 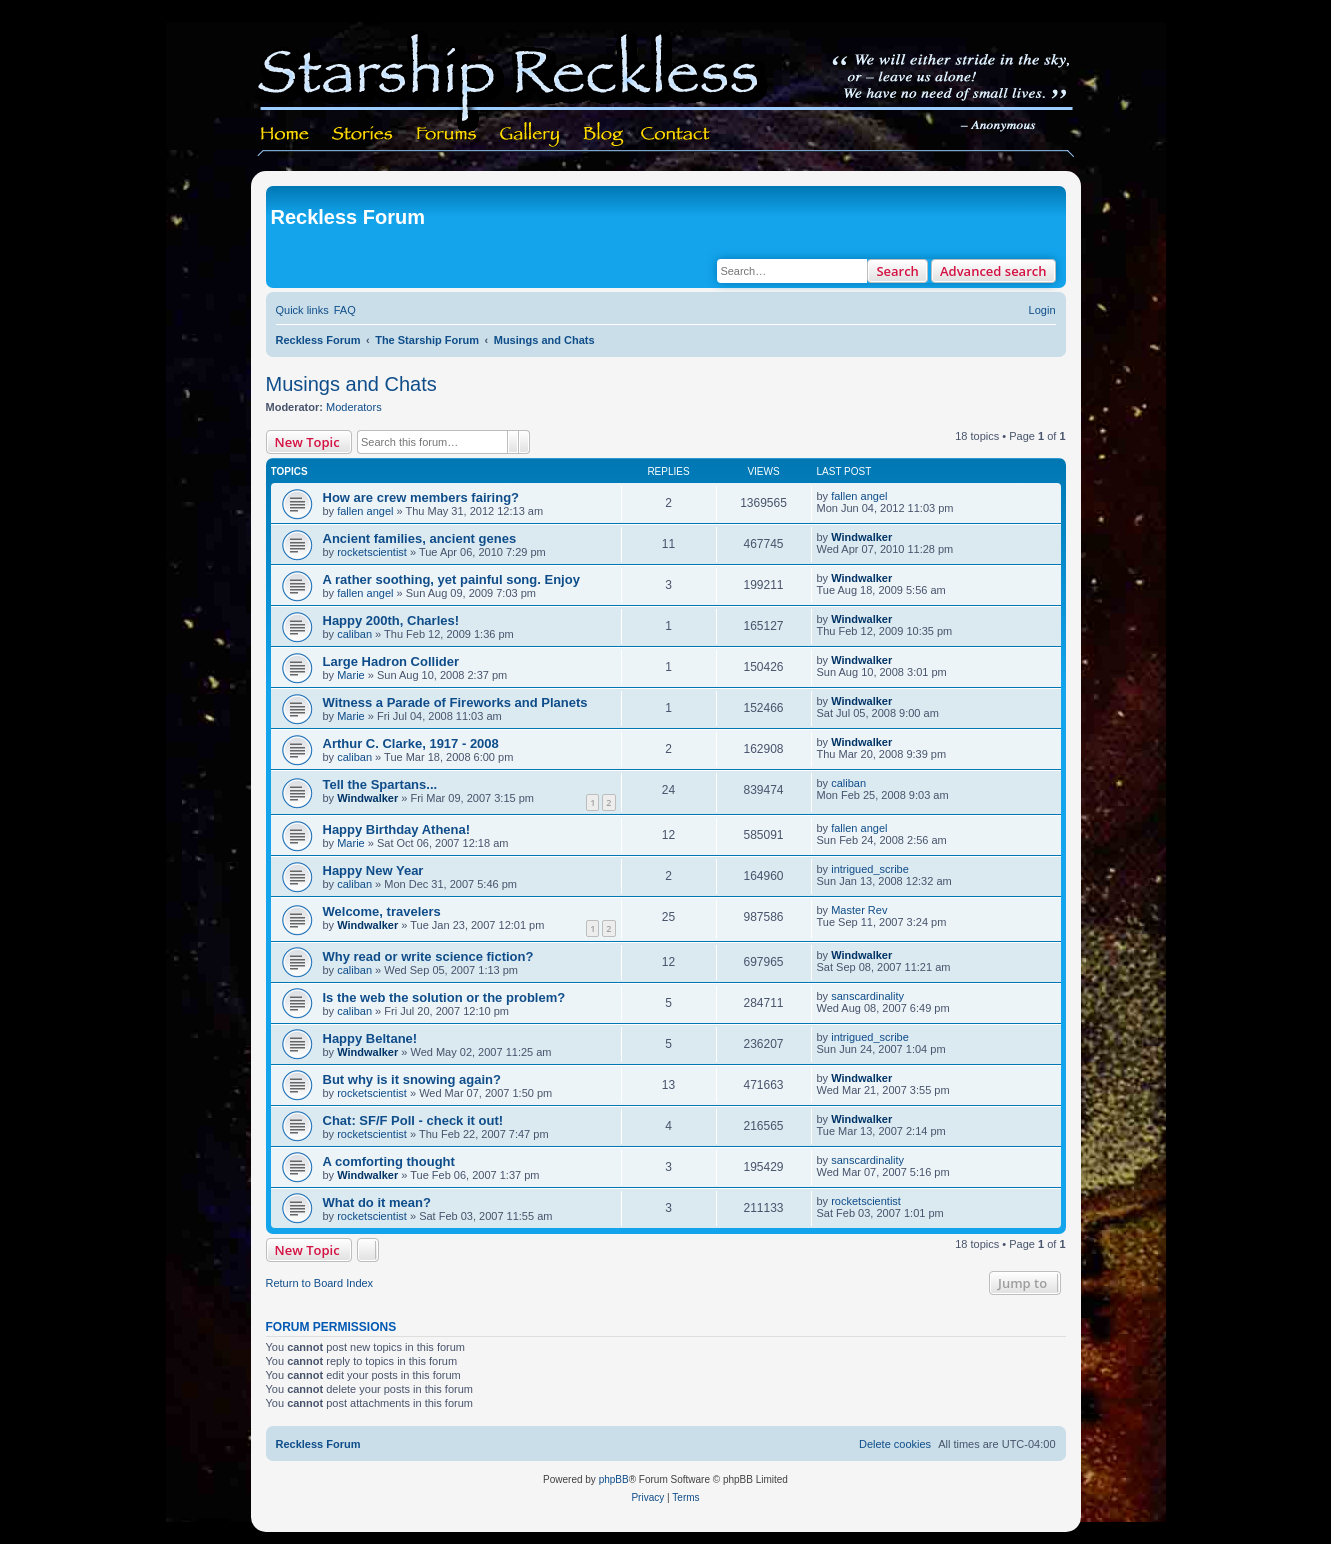 I want to click on How are crew members fairing?, so click(x=421, y=497).